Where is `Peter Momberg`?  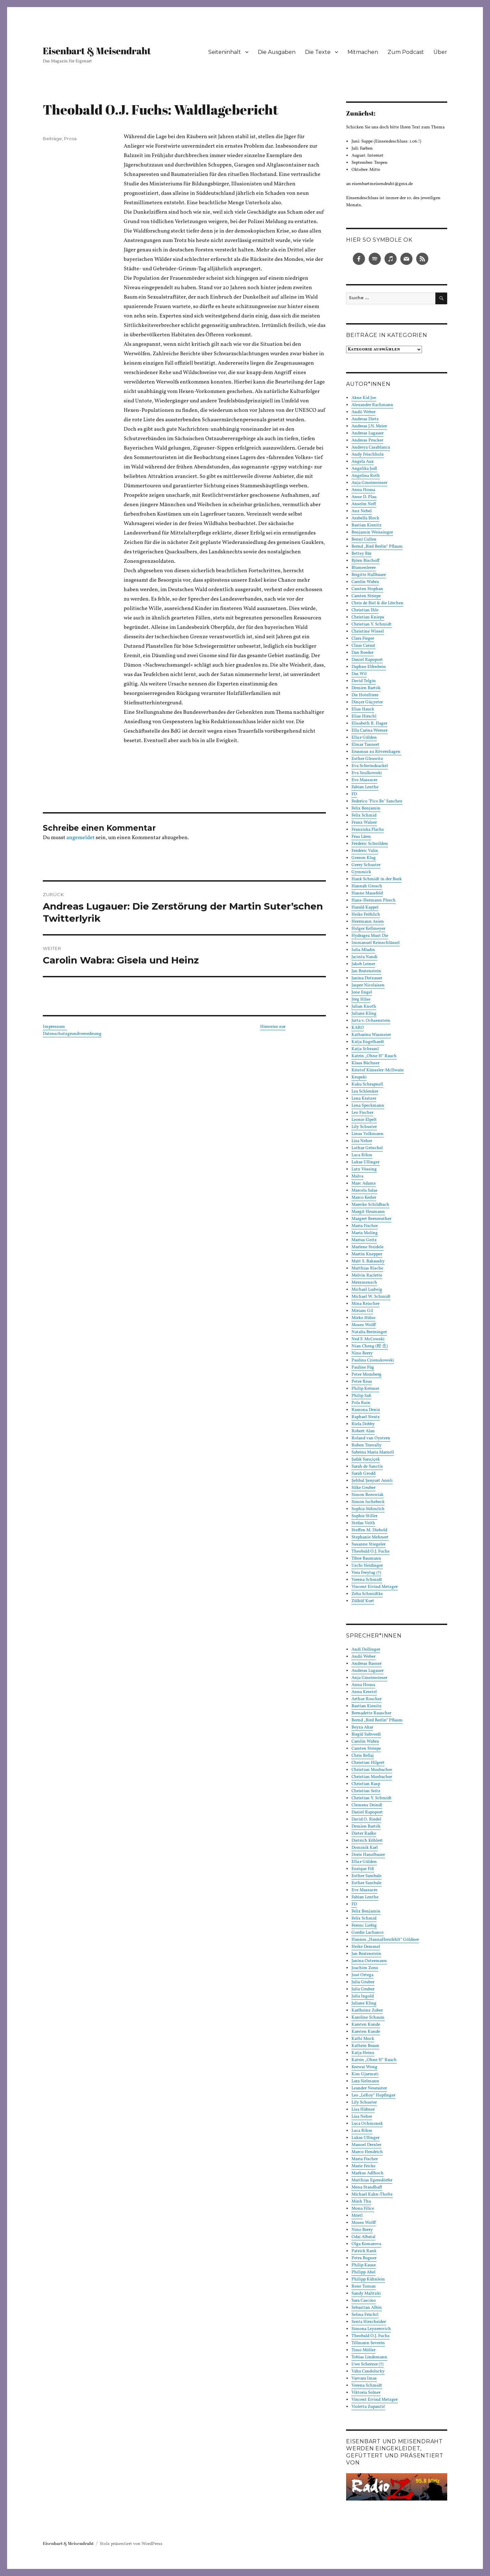 Peter Momberg is located at coordinates (366, 1375).